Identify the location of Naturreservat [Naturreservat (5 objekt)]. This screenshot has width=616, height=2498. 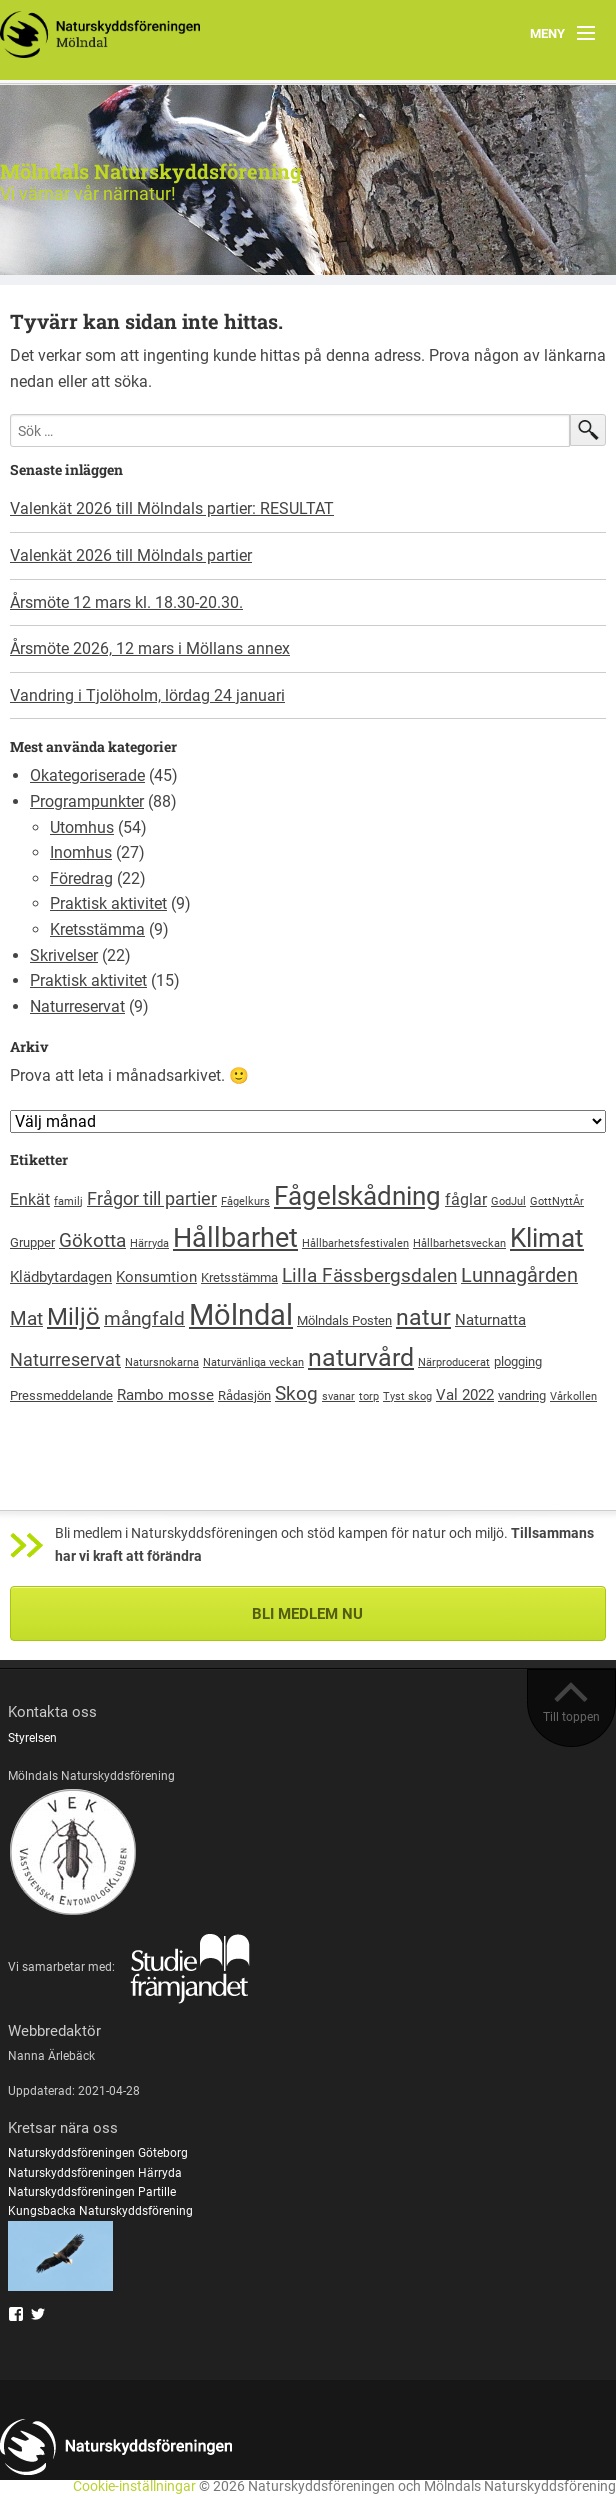
(65, 1360).